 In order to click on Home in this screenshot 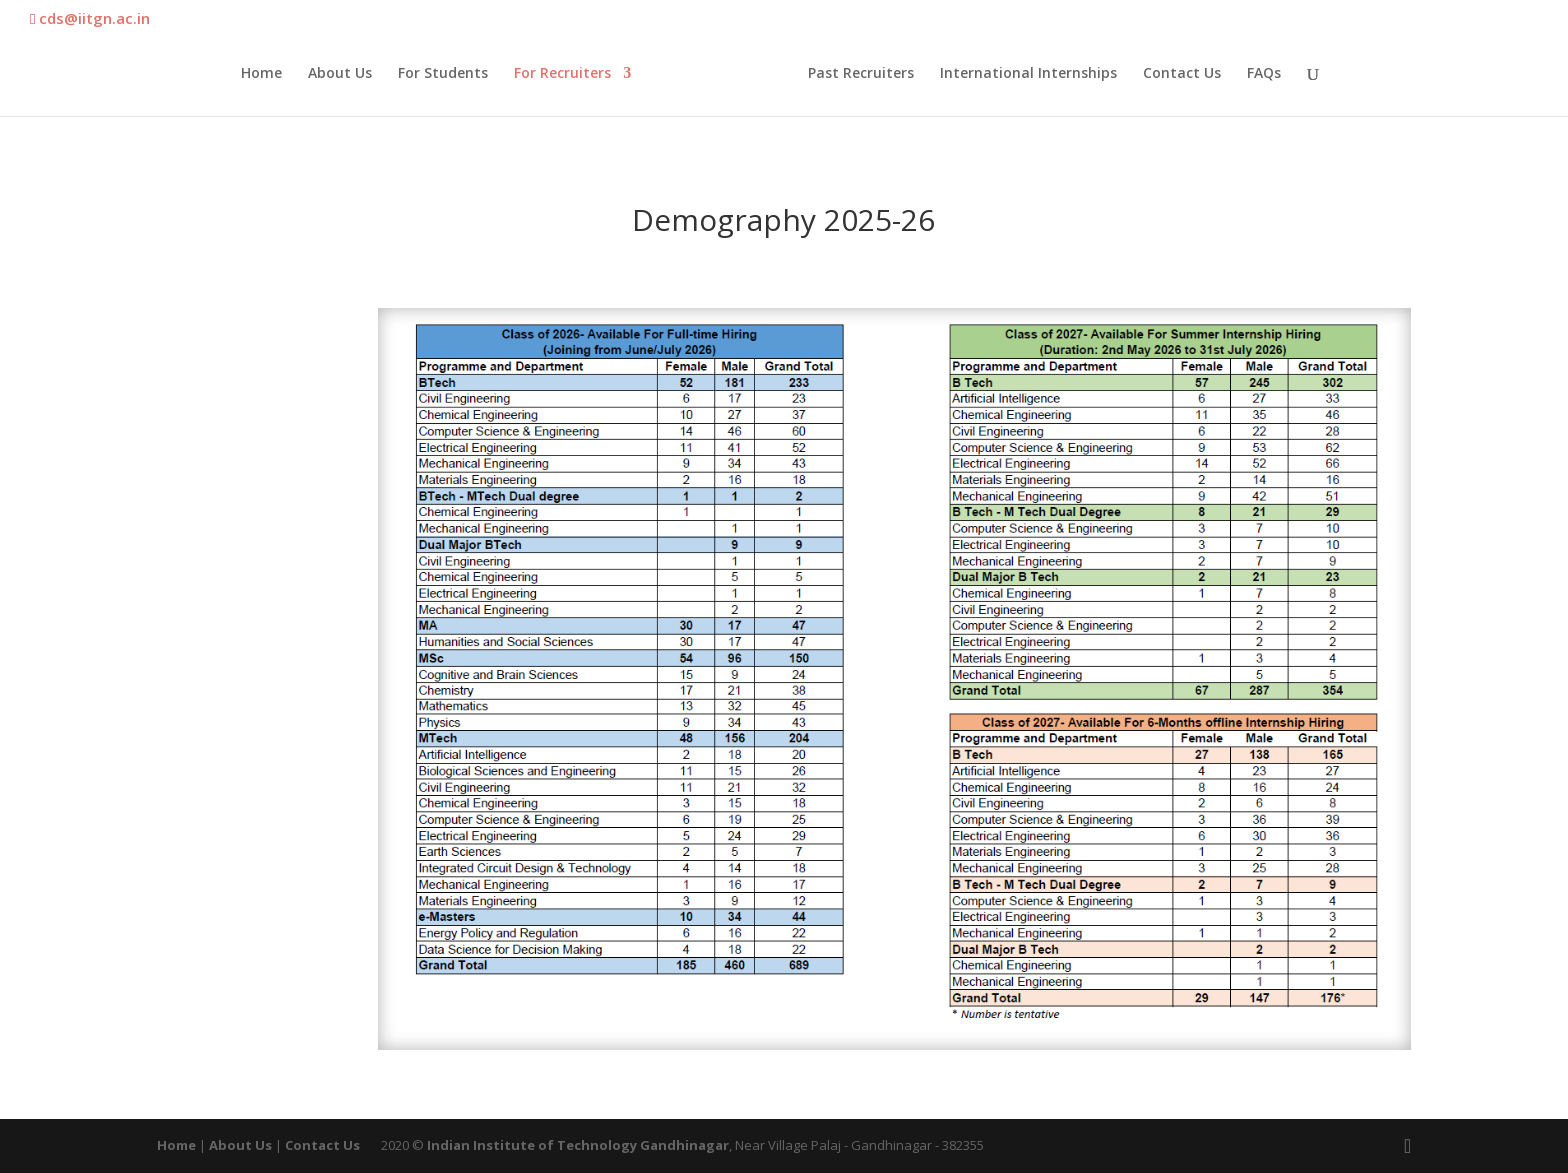, I will do `click(261, 74)`.